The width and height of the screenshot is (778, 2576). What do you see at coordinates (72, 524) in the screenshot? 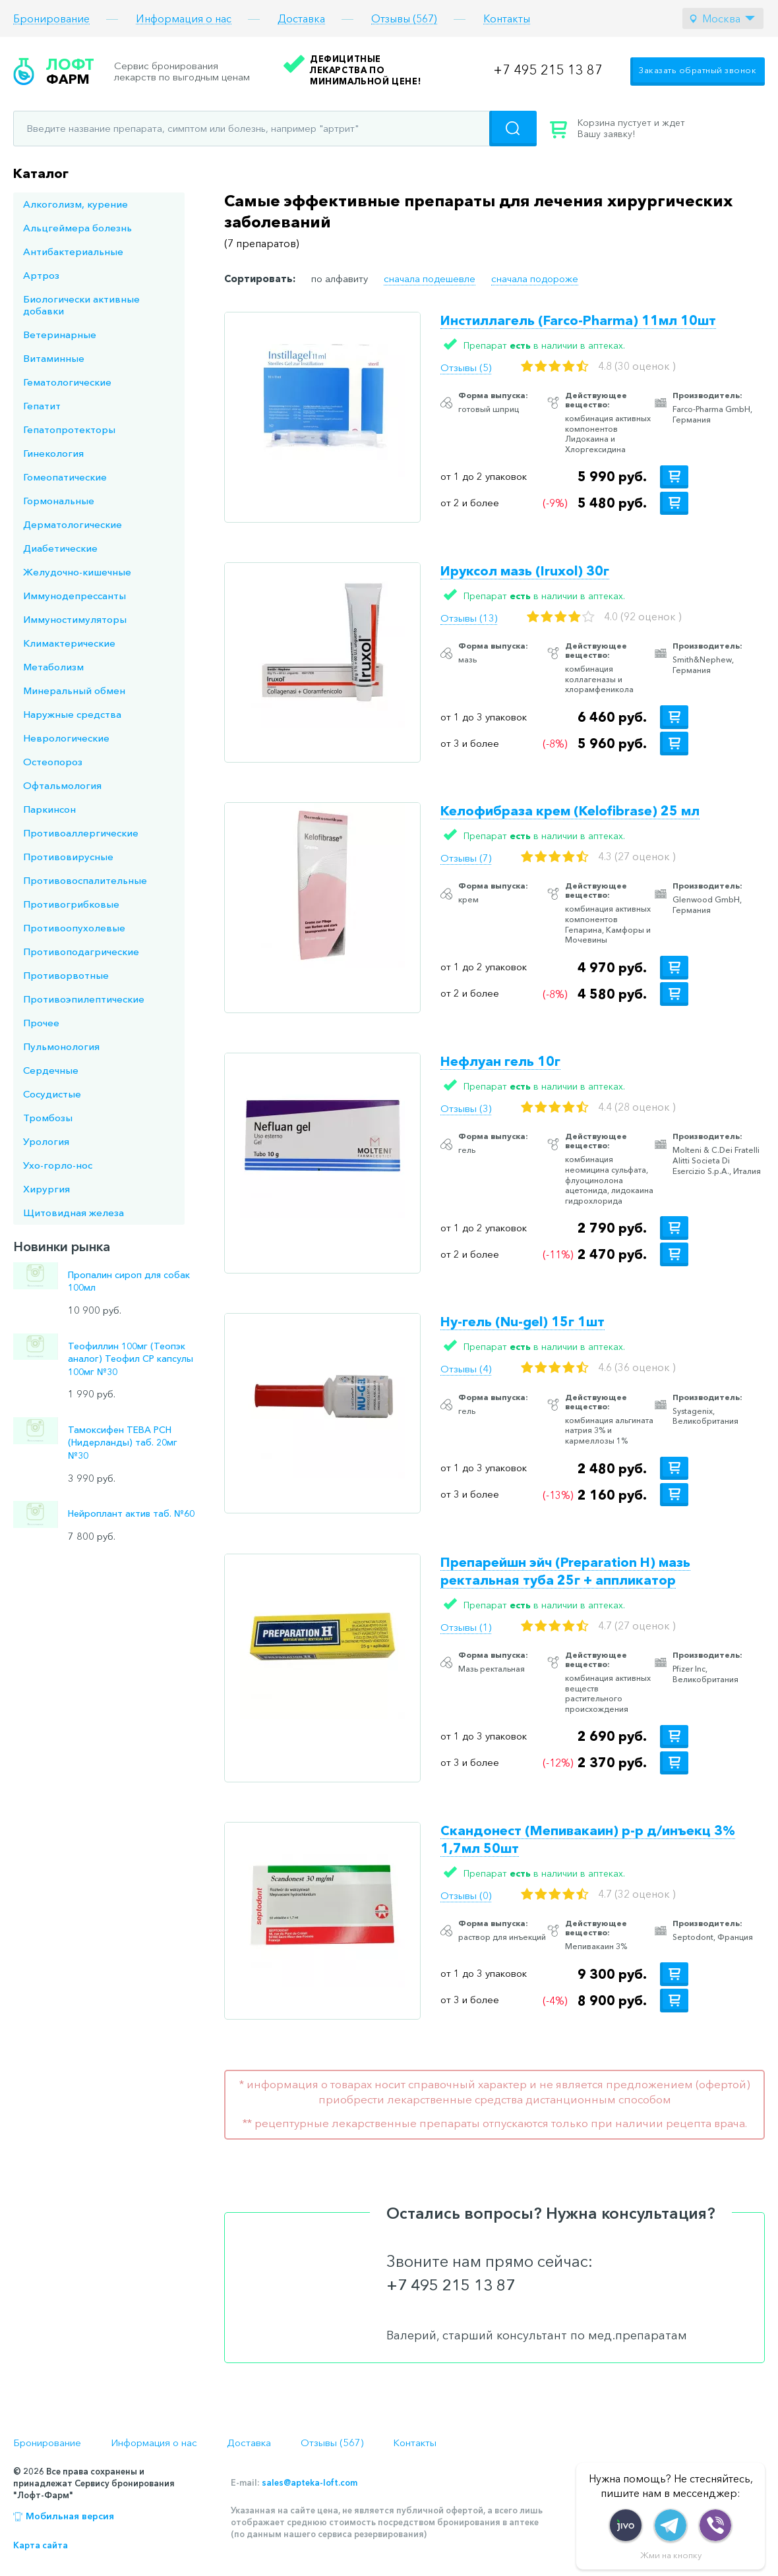
I see `Дерматологические` at bounding box center [72, 524].